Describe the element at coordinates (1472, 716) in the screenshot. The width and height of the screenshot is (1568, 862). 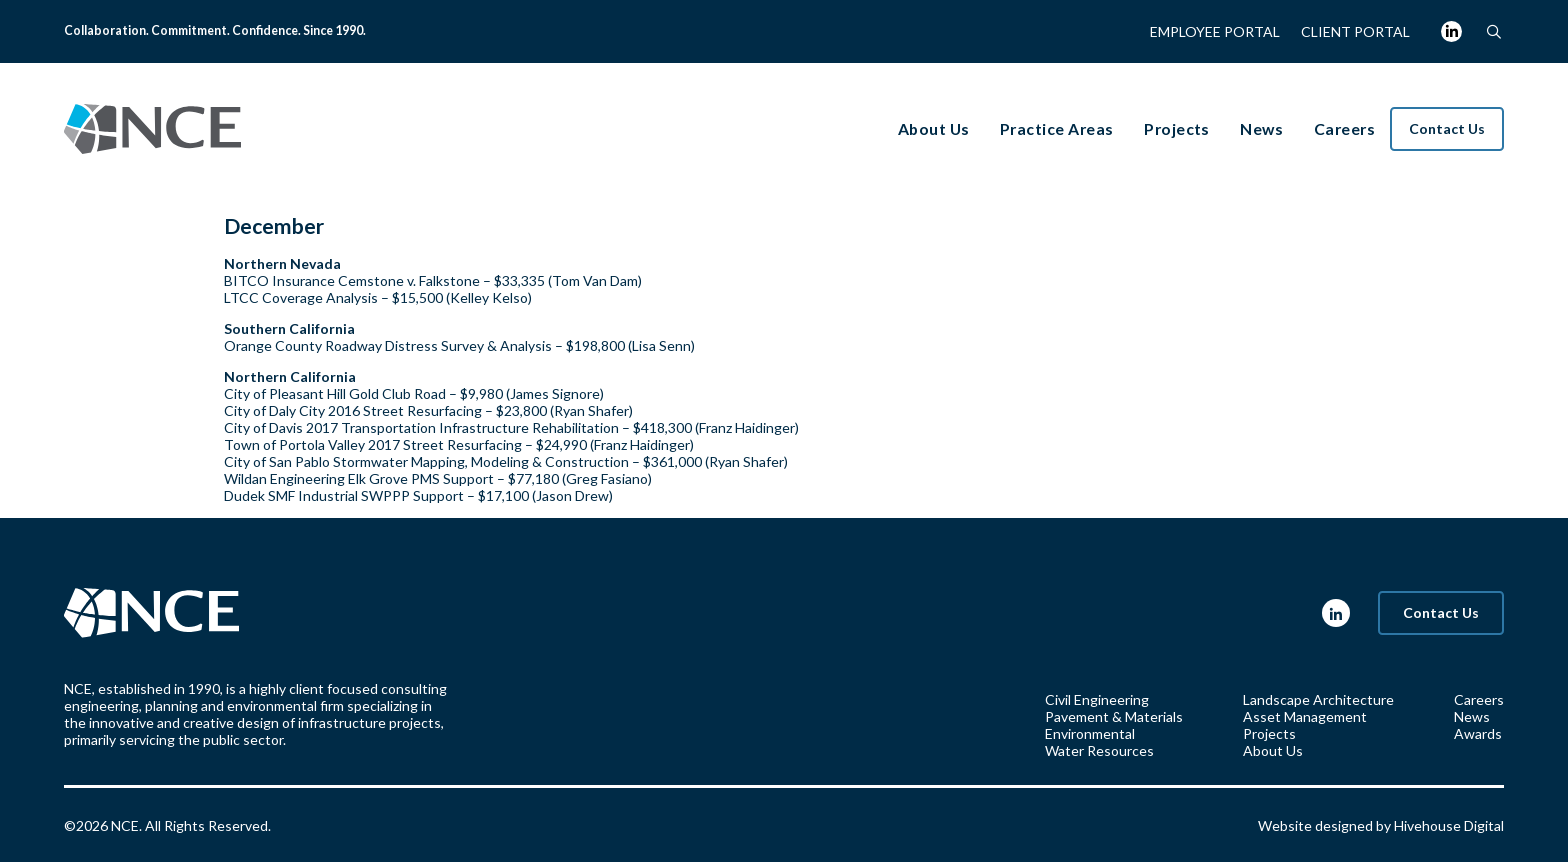
I see `News` at that location.